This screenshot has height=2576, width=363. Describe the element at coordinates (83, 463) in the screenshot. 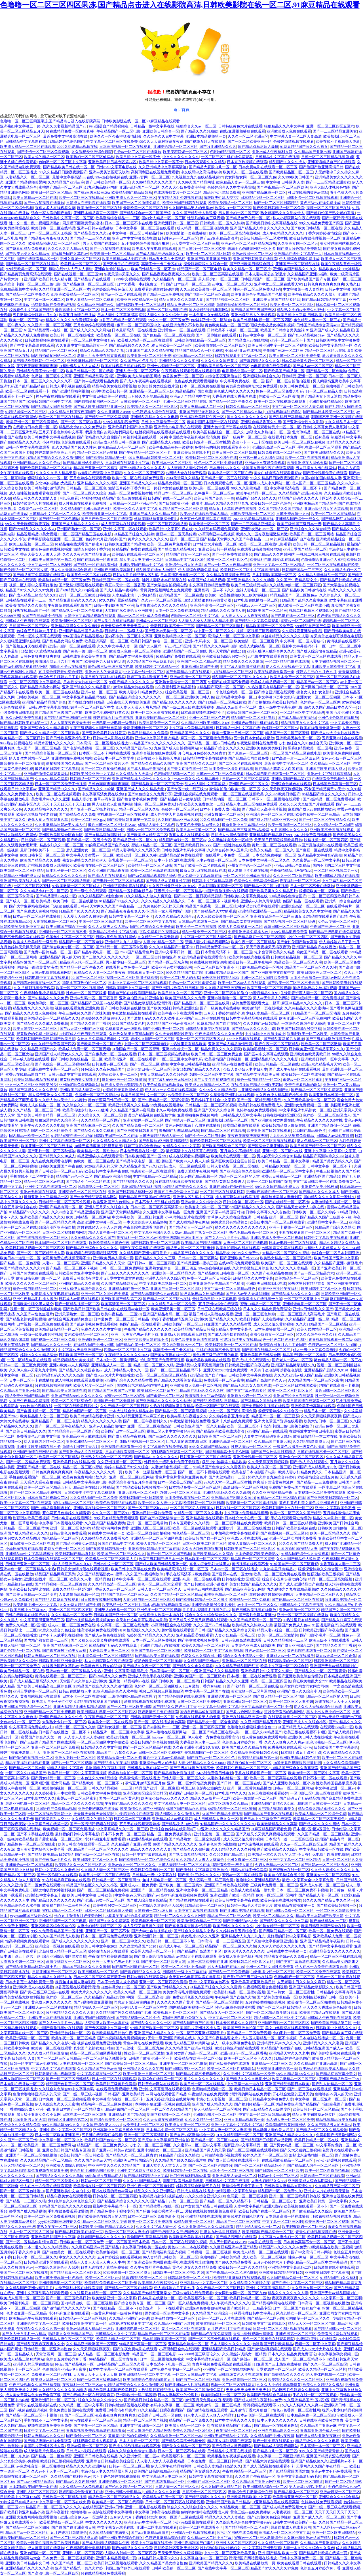

I see `国产精品黄网站免费进入` at that location.